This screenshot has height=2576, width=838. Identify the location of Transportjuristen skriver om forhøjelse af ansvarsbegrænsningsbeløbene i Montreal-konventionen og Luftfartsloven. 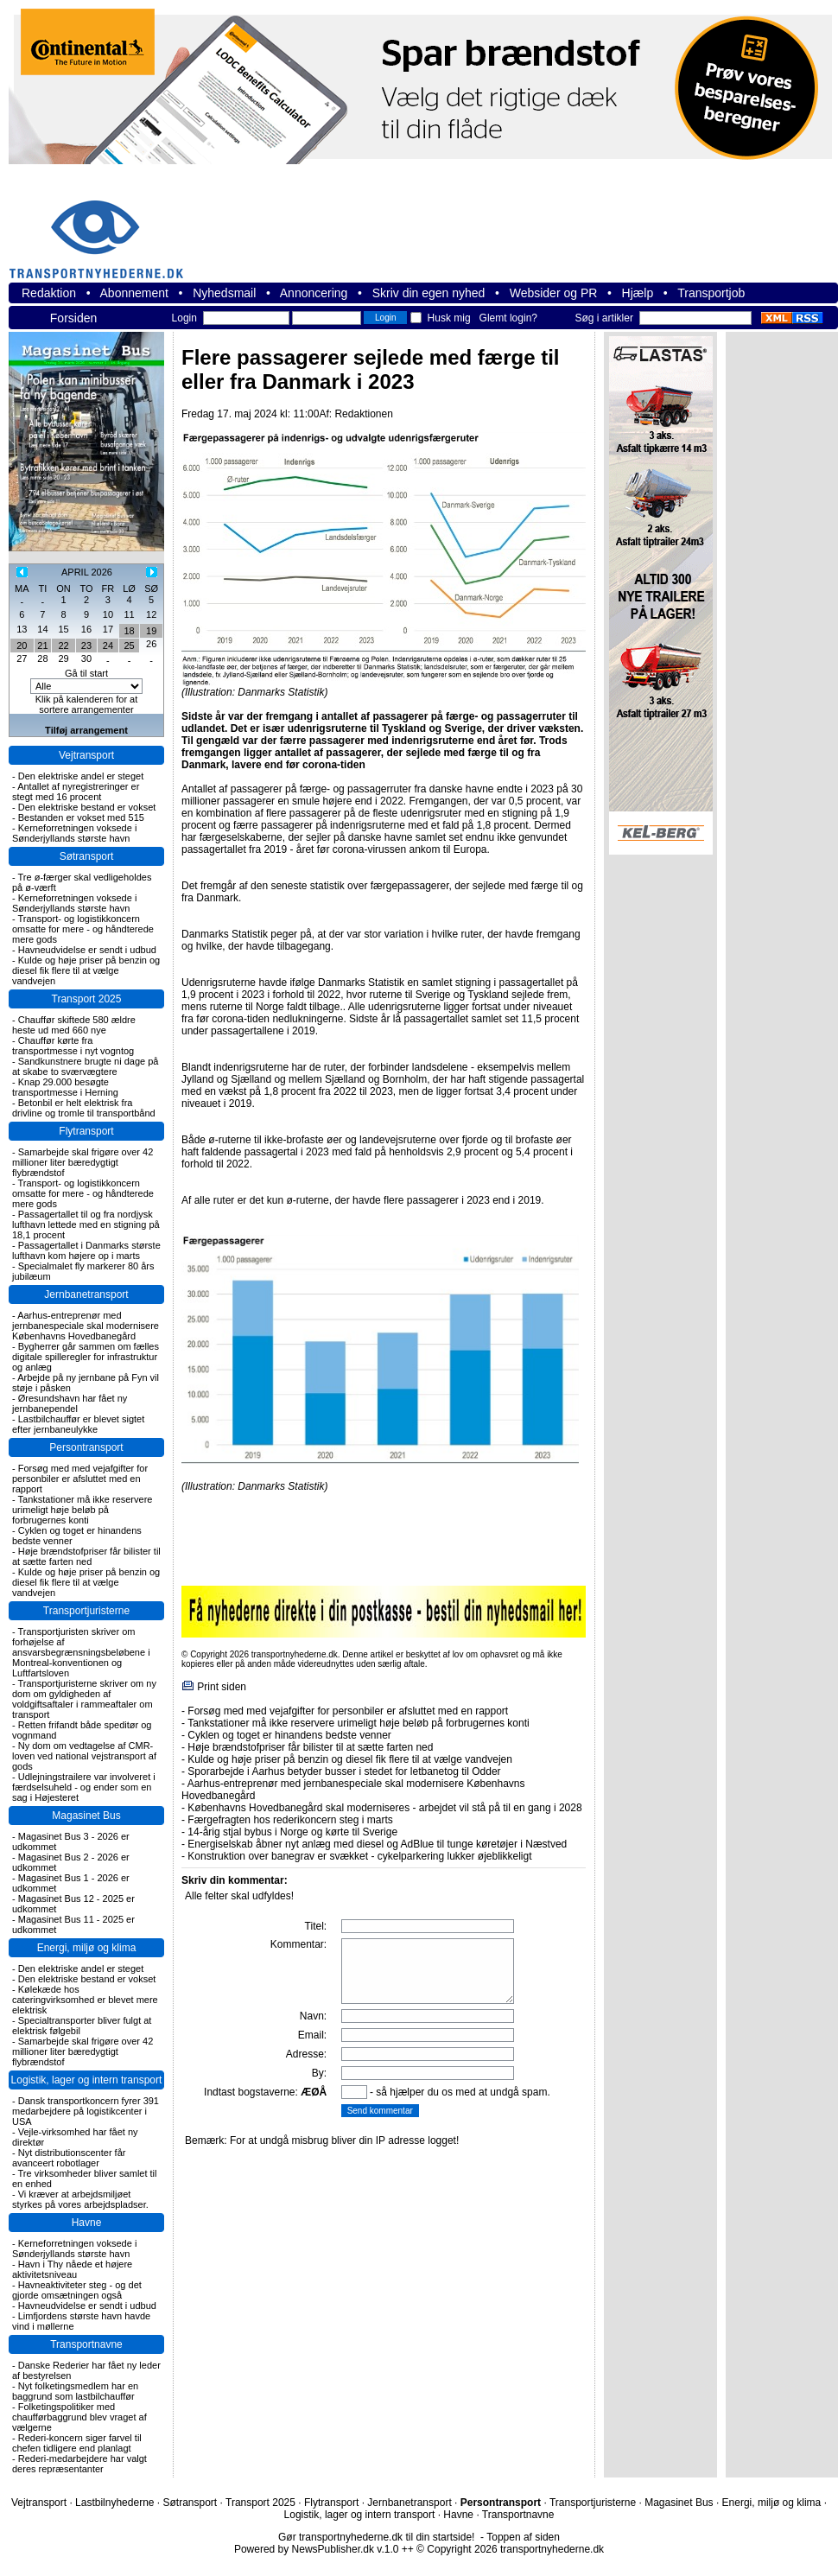
(81, 1652).